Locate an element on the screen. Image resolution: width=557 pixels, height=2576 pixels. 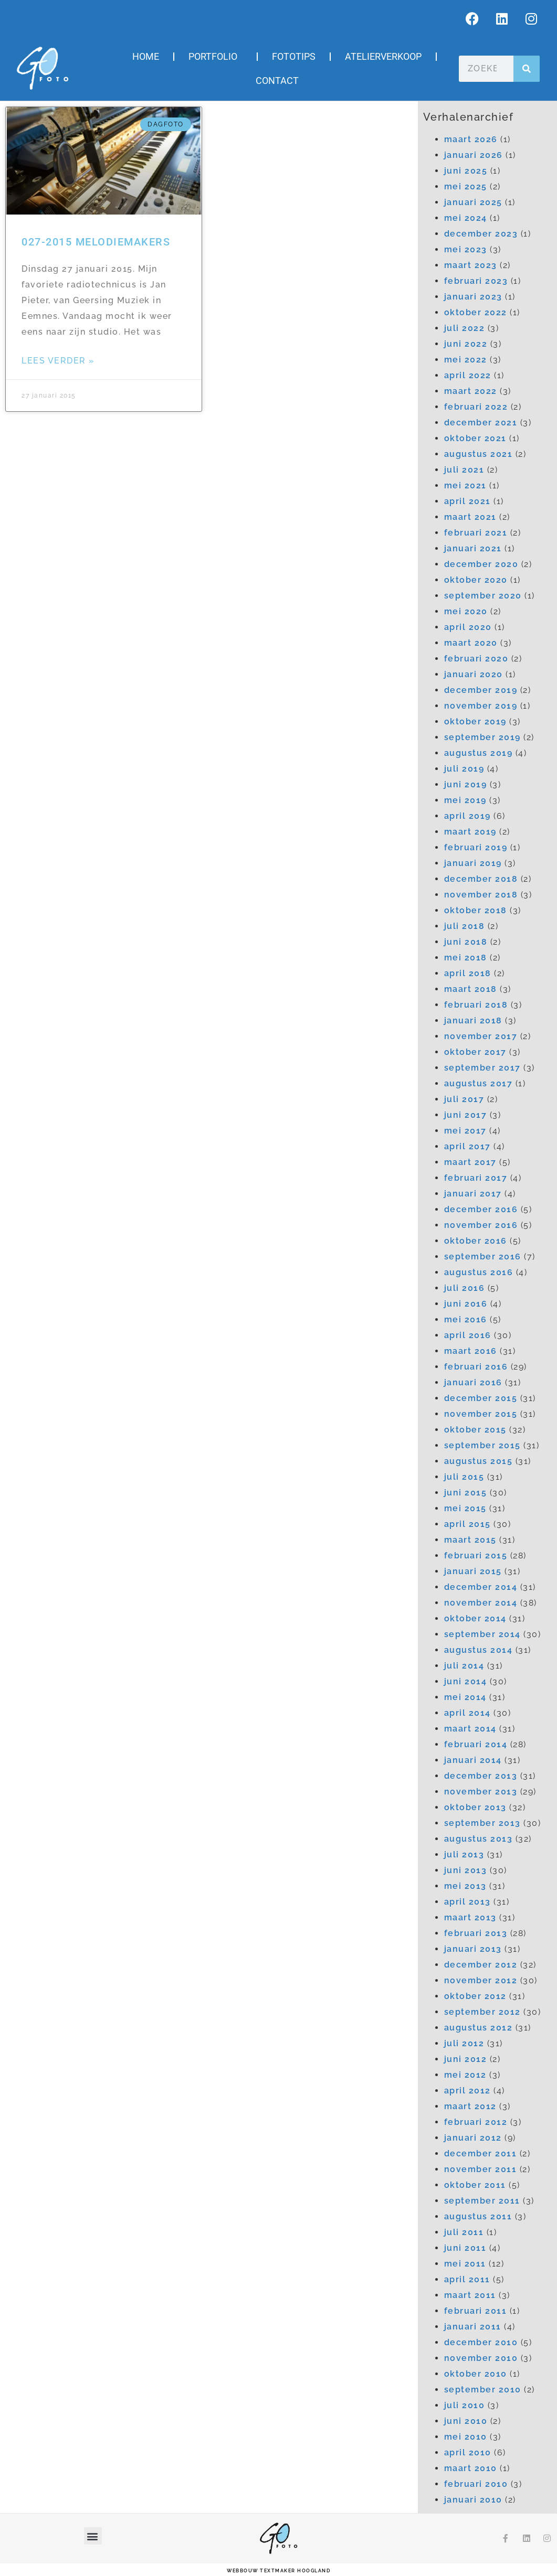
januari 2021 is located at coordinates (473, 548).